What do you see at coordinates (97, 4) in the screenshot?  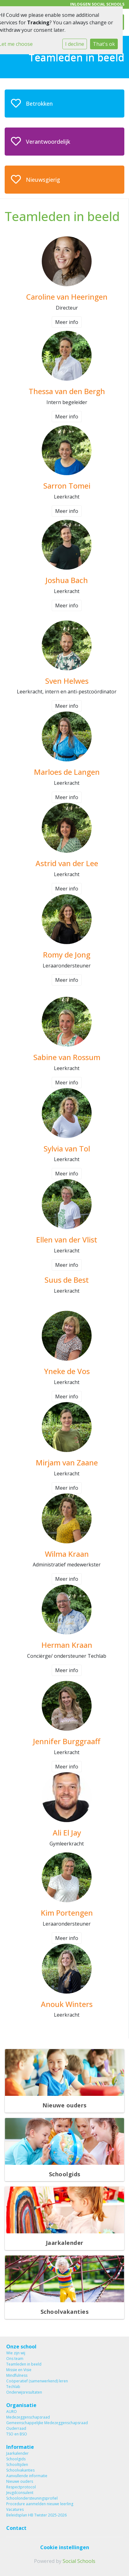 I see `Inloggen Social Schools` at bounding box center [97, 4].